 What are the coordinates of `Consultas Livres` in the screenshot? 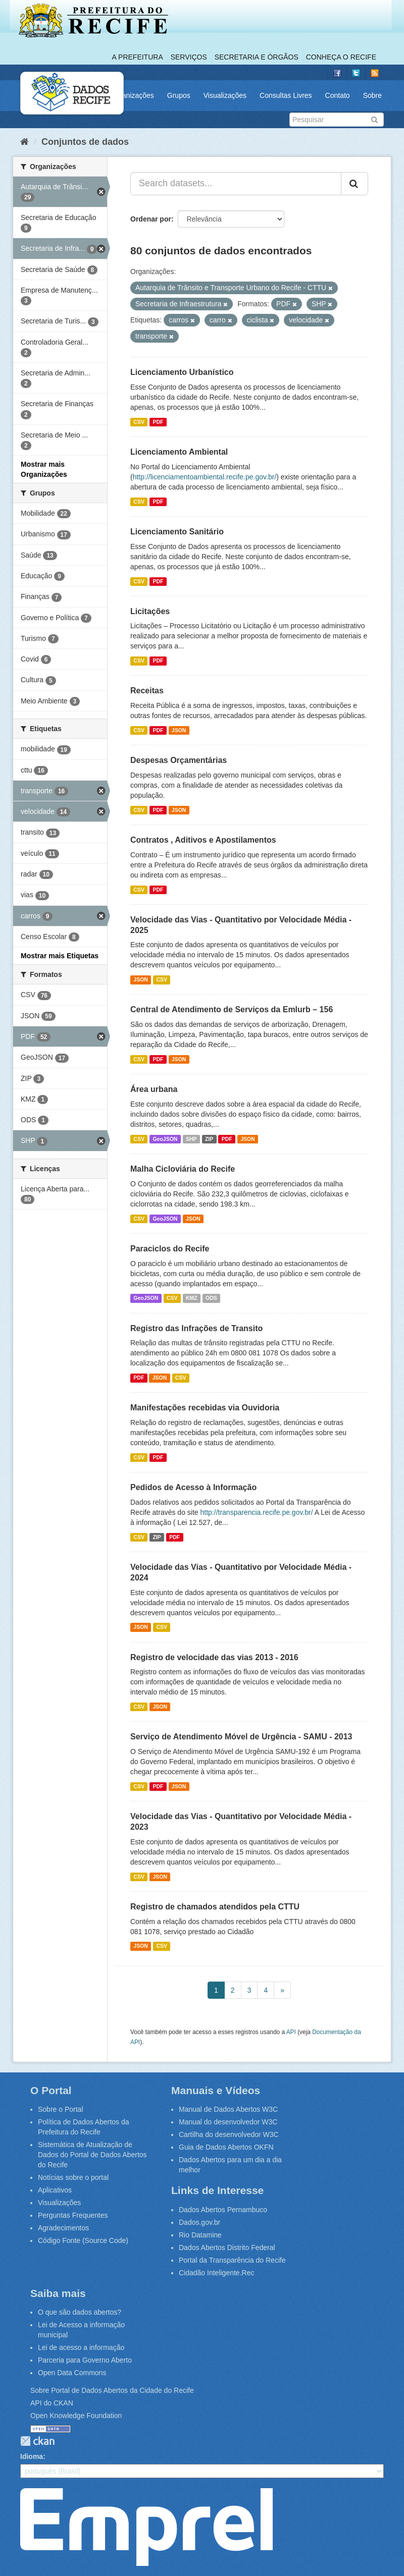 It's located at (286, 95).